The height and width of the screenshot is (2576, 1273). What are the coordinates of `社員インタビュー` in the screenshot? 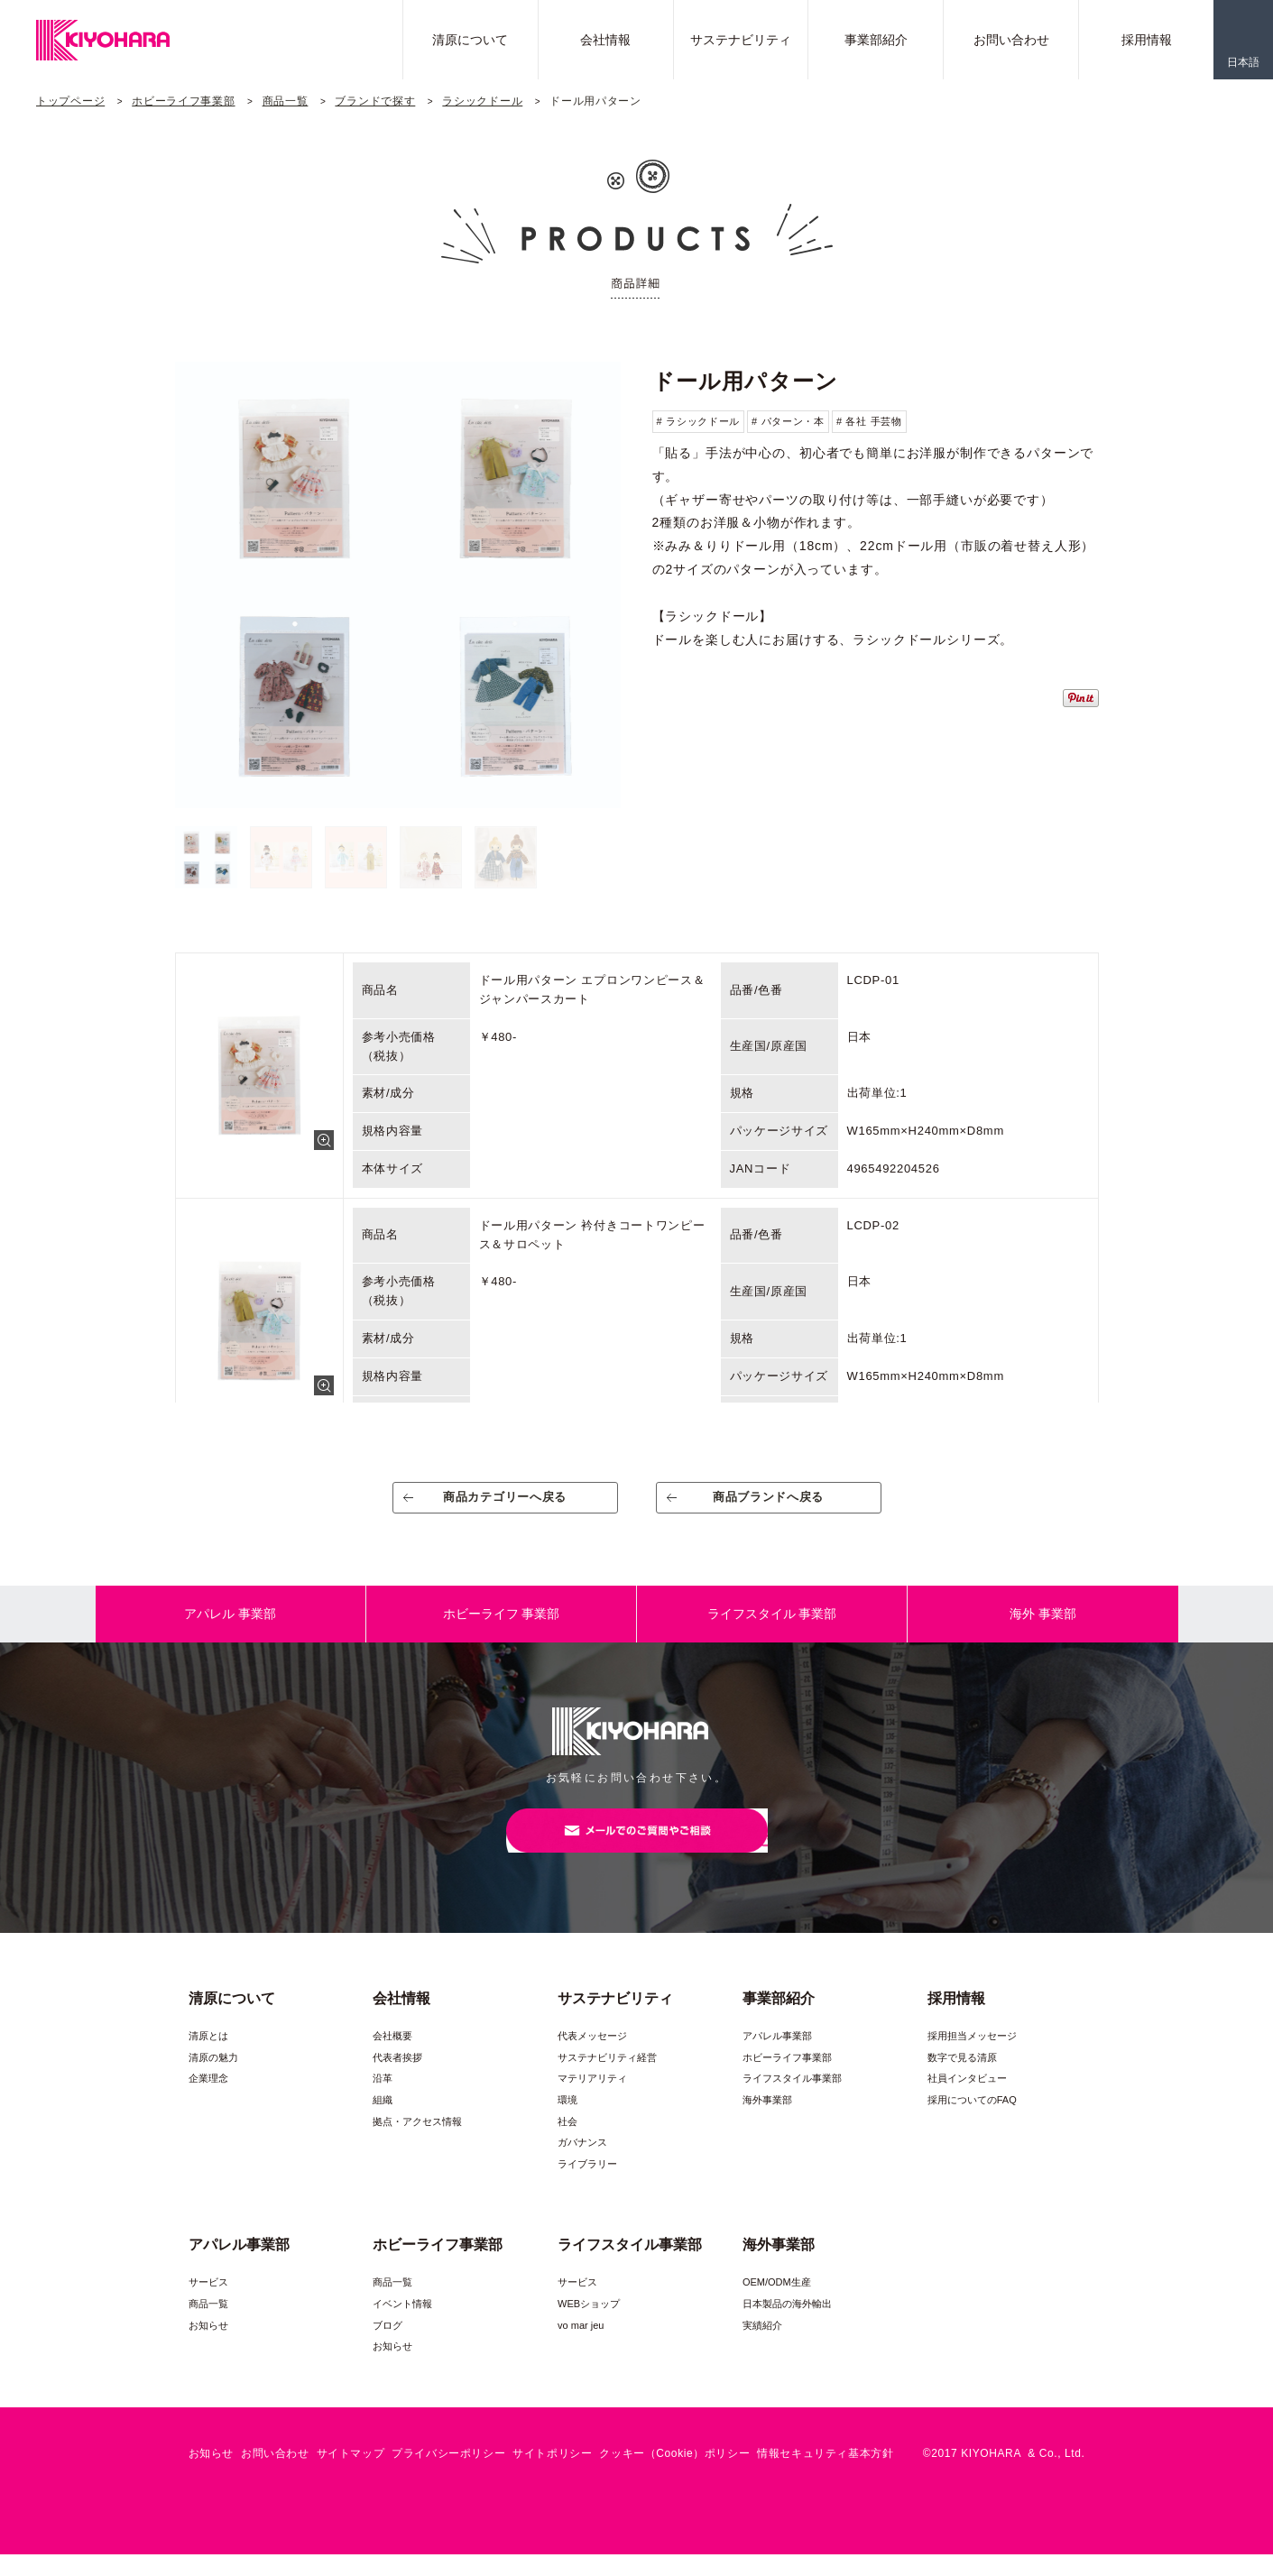 It's located at (967, 2099).